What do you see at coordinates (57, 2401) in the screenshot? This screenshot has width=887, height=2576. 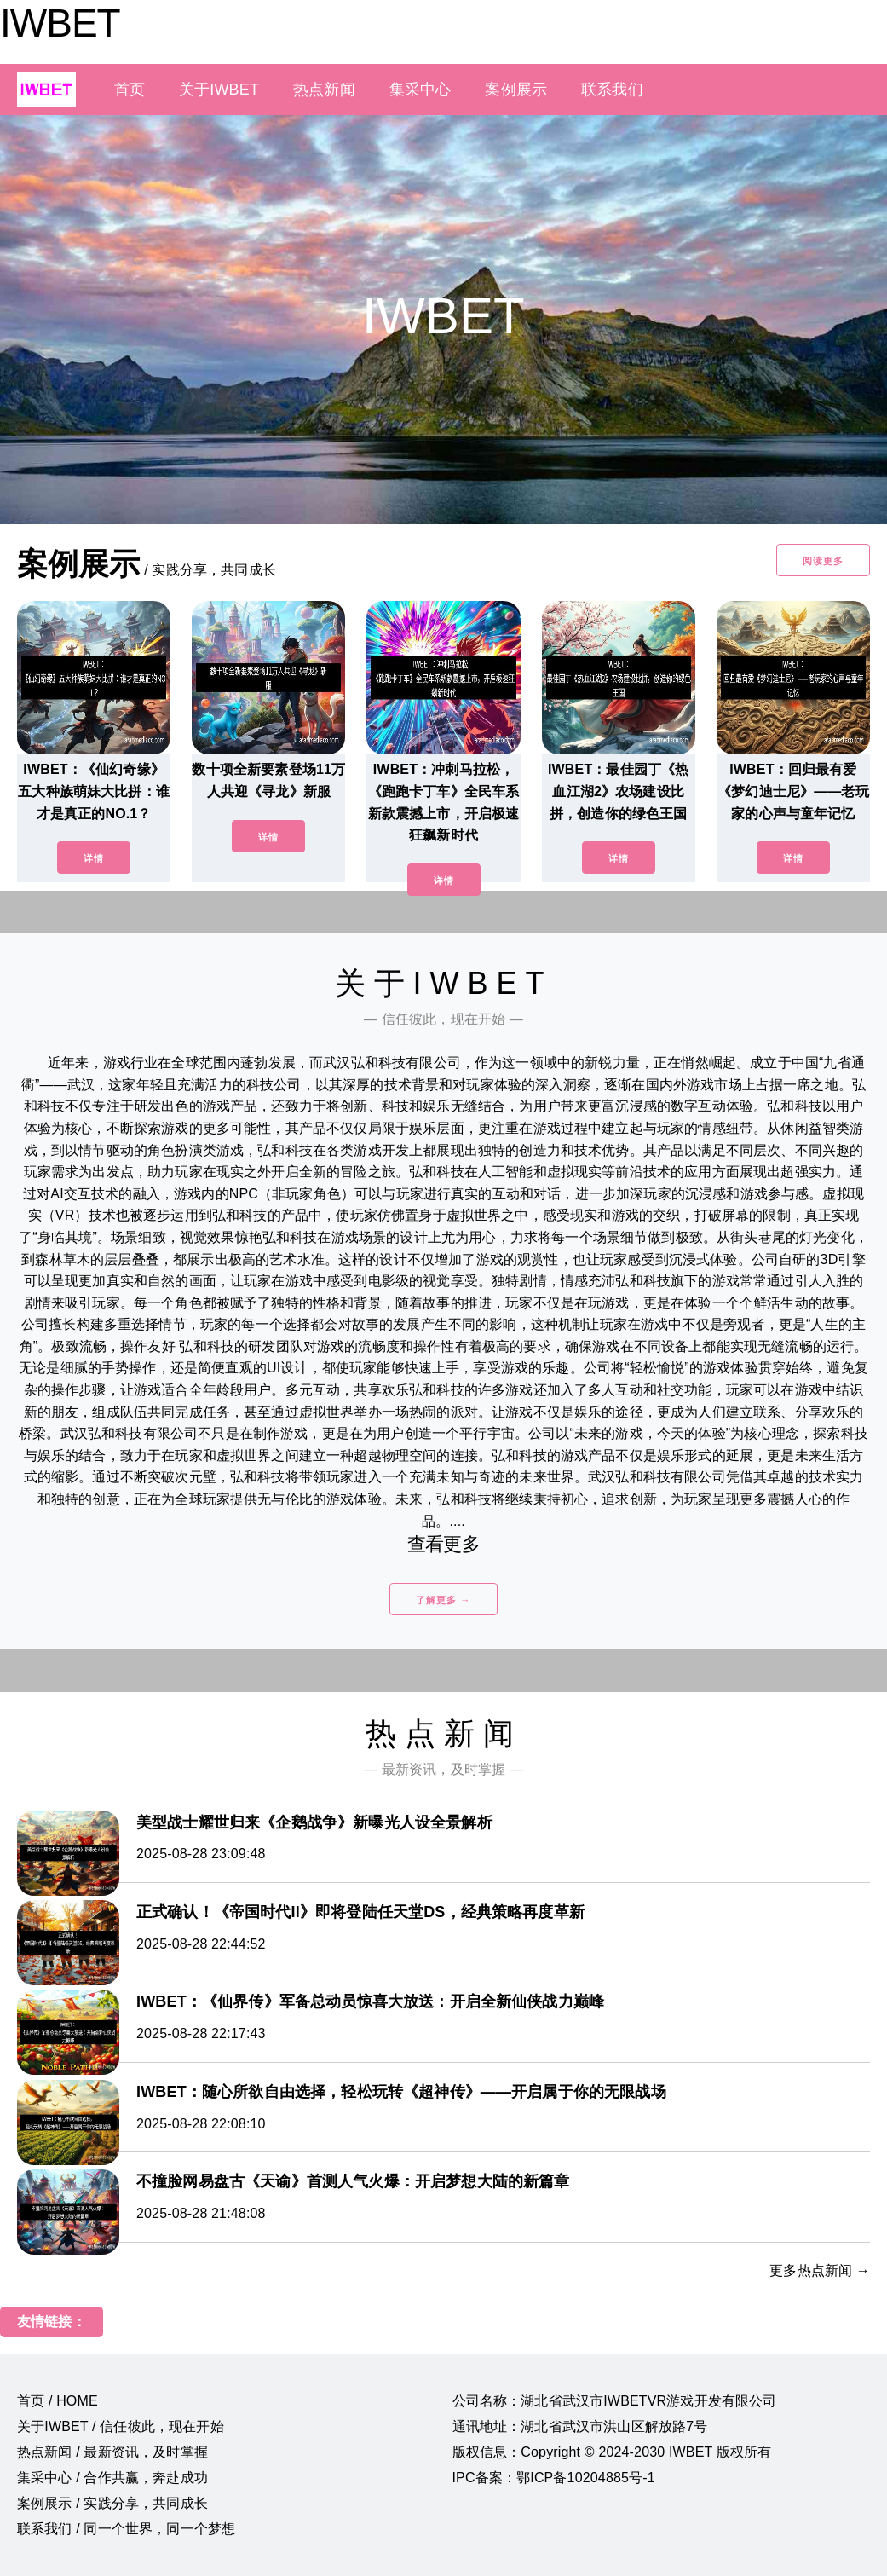 I see `首页 / HOME` at bounding box center [57, 2401].